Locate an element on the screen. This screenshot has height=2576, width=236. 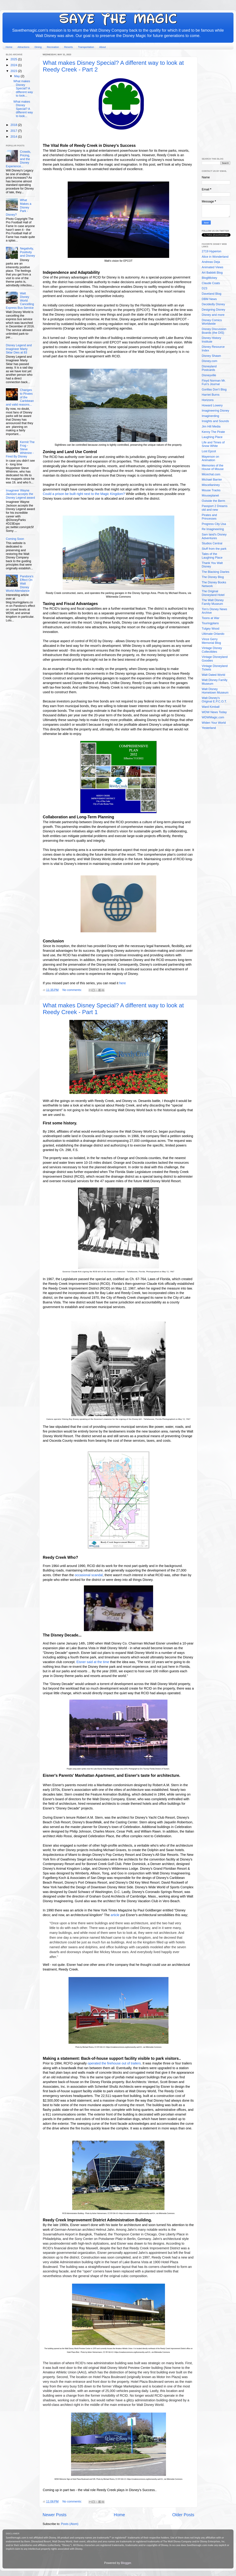
Recreation is located at coordinates (53, 47).